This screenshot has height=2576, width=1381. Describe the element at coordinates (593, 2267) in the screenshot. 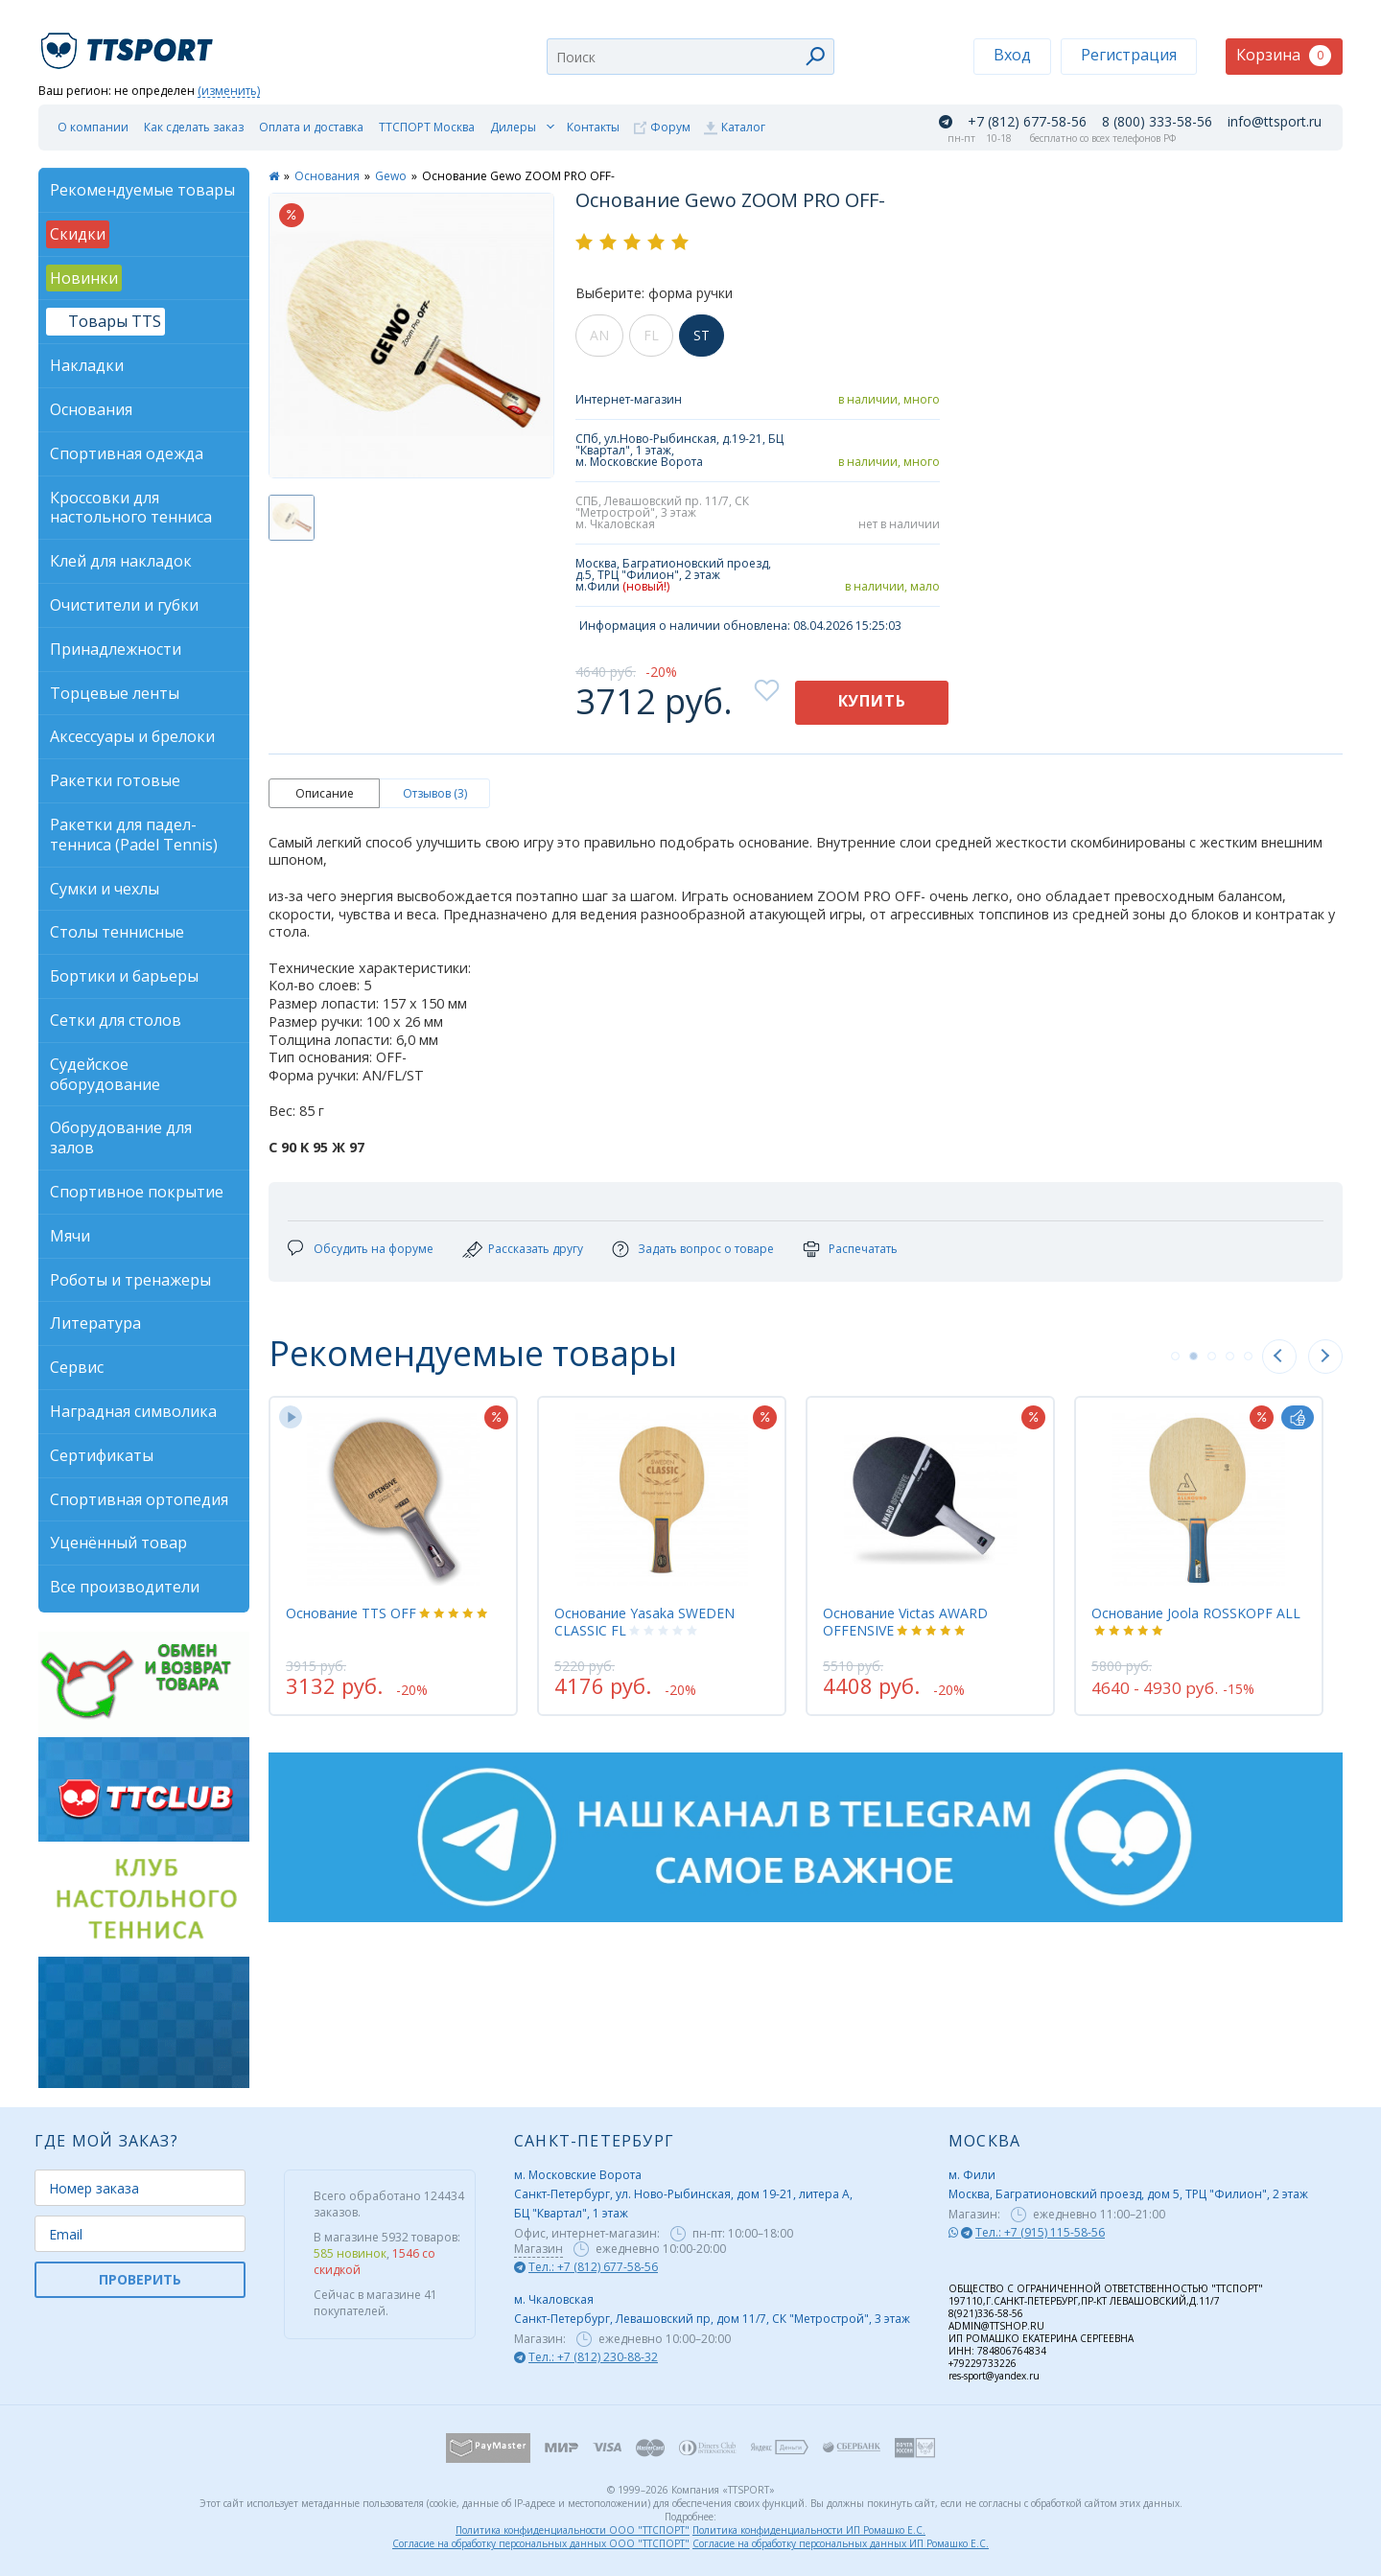

I see `Тел.: +7 (812) 677-58-56` at that location.